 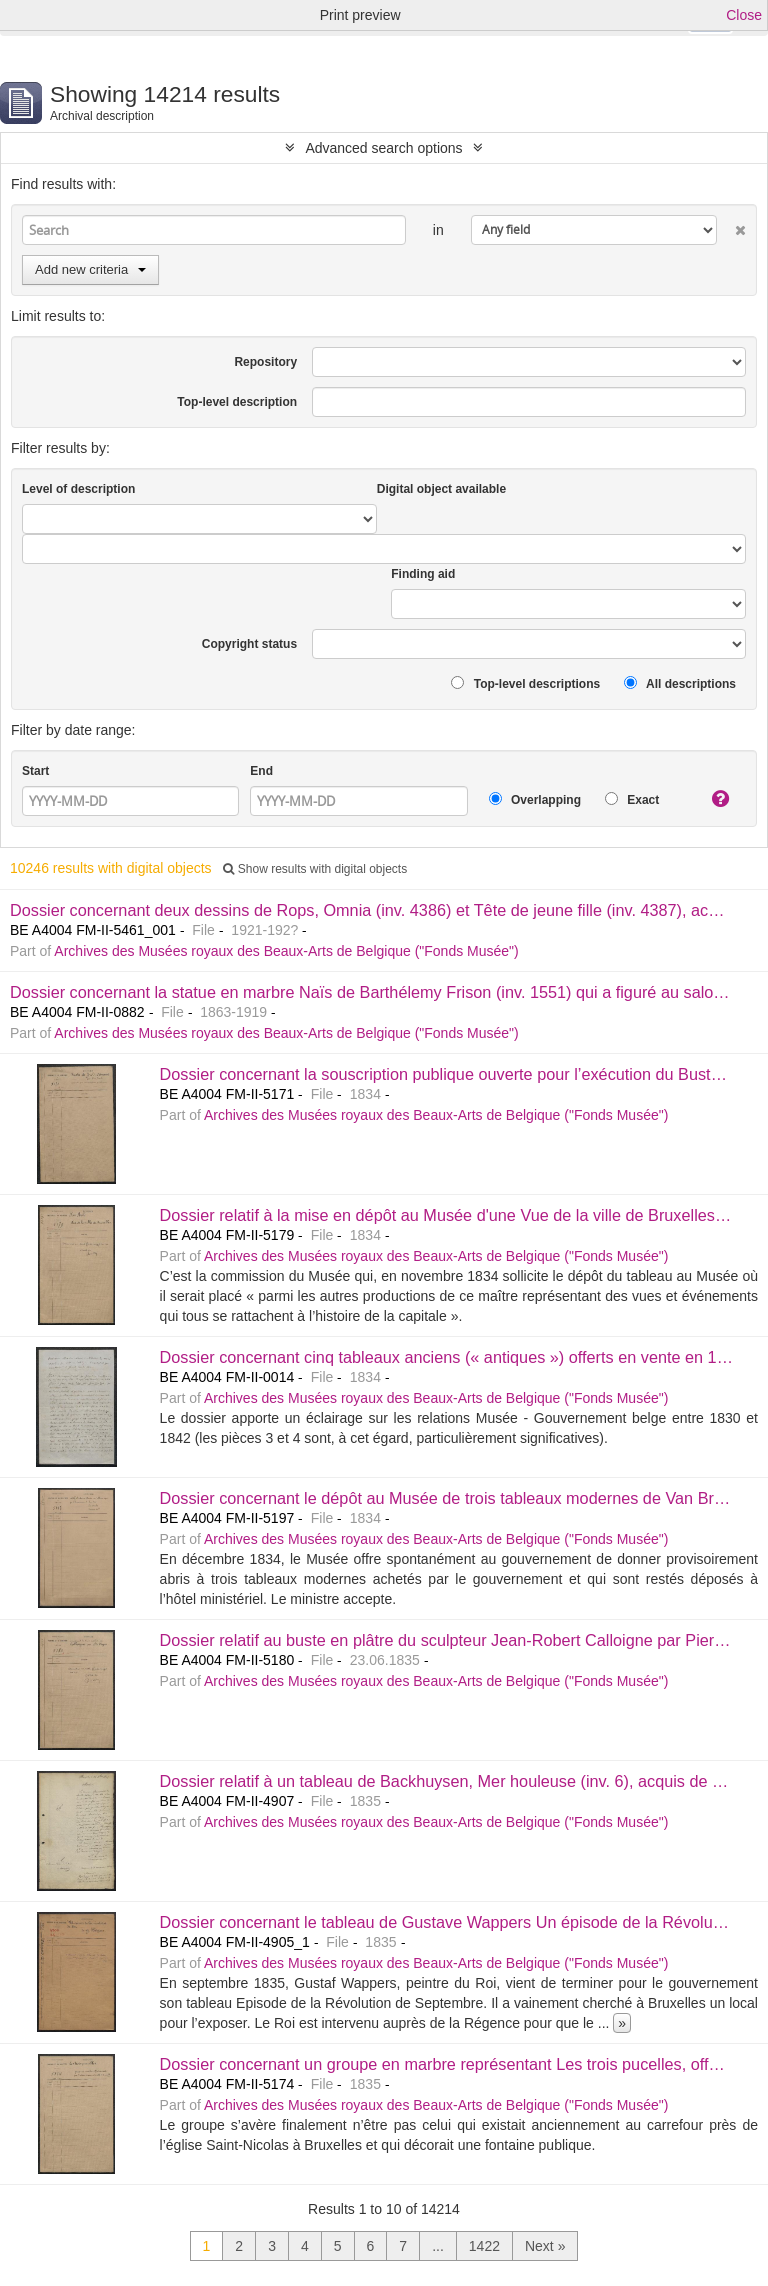 What do you see at coordinates (423, 574) in the screenshot?
I see `Finding aid` at bounding box center [423, 574].